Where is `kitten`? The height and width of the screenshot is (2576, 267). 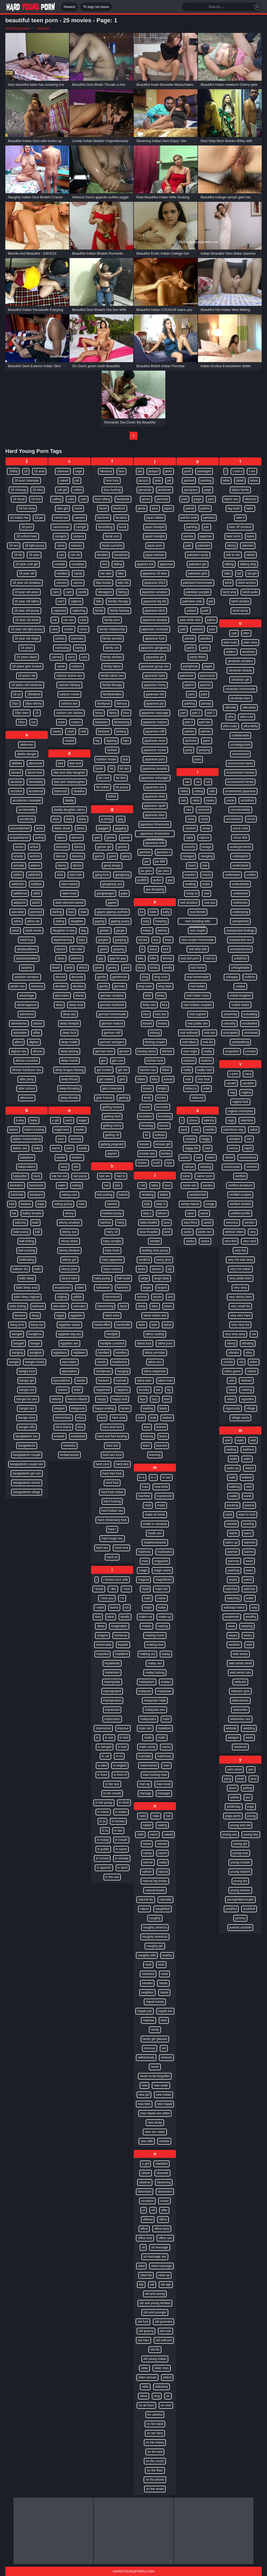 kitten is located at coordinates (166, 1070).